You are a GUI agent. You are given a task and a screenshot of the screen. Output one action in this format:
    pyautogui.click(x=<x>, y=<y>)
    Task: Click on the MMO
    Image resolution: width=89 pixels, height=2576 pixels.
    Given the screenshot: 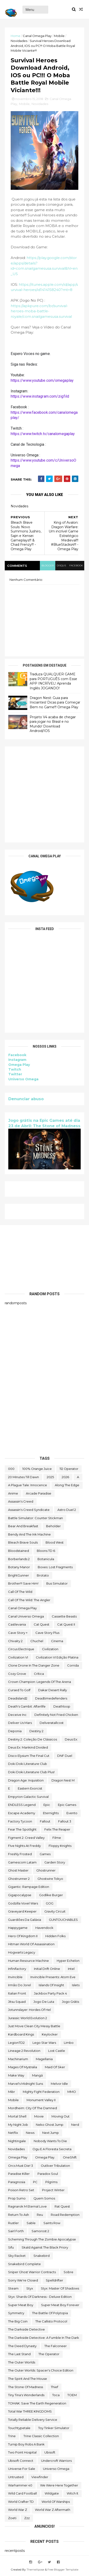 What is the action you would take?
    pyautogui.click(x=71, y=2092)
    